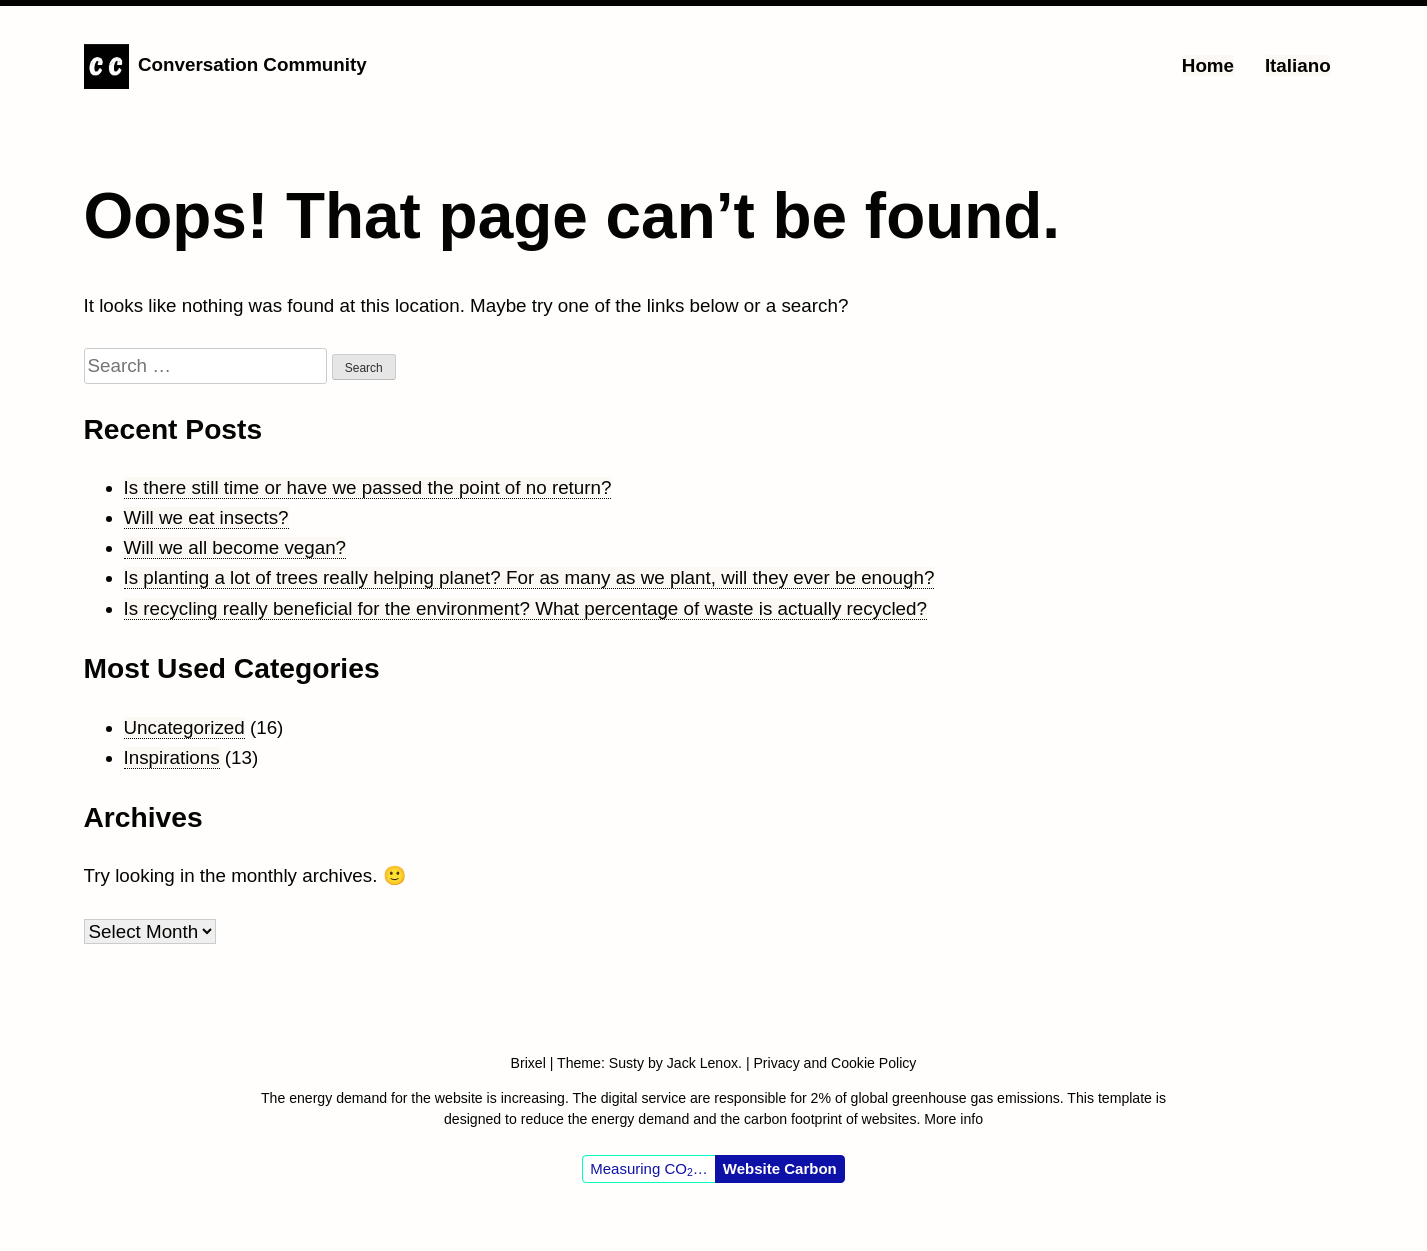 The image size is (1427, 1251). What do you see at coordinates (1298, 65) in the screenshot?
I see `Italiano` at bounding box center [1298, 65].